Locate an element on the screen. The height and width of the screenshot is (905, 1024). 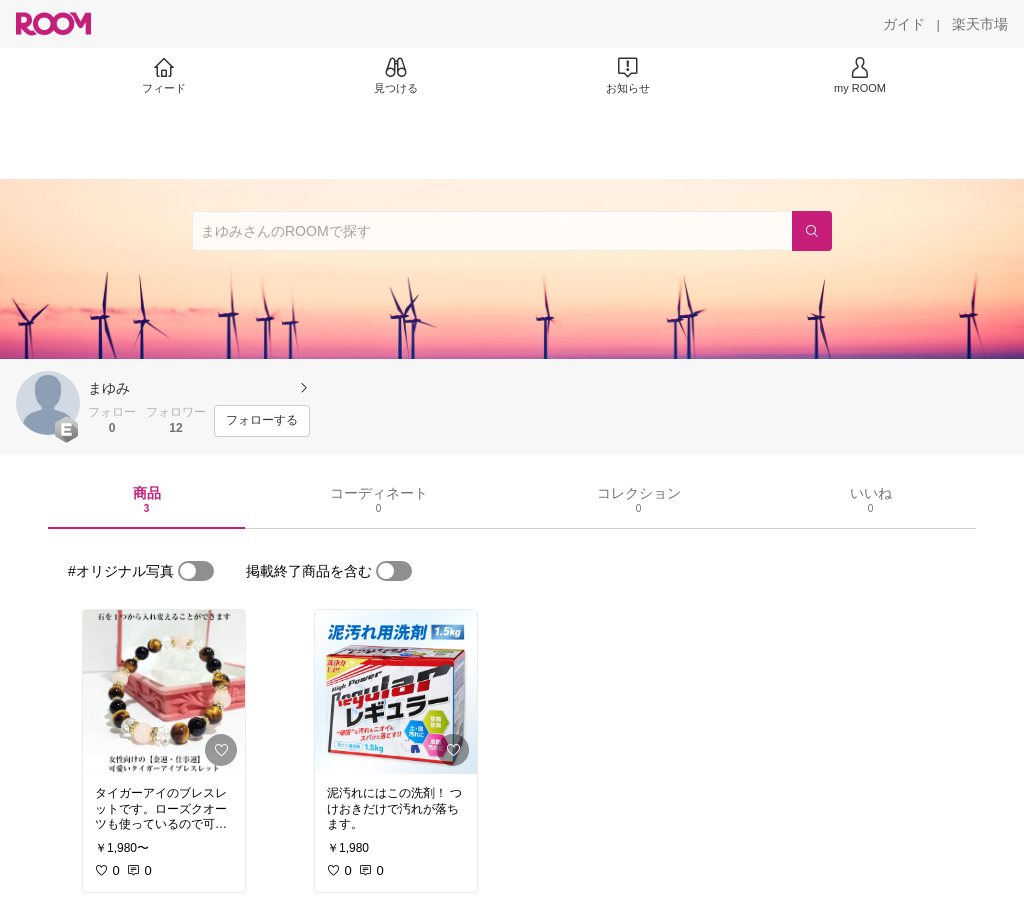
[フォローする] is located at coordinates (262, 421).